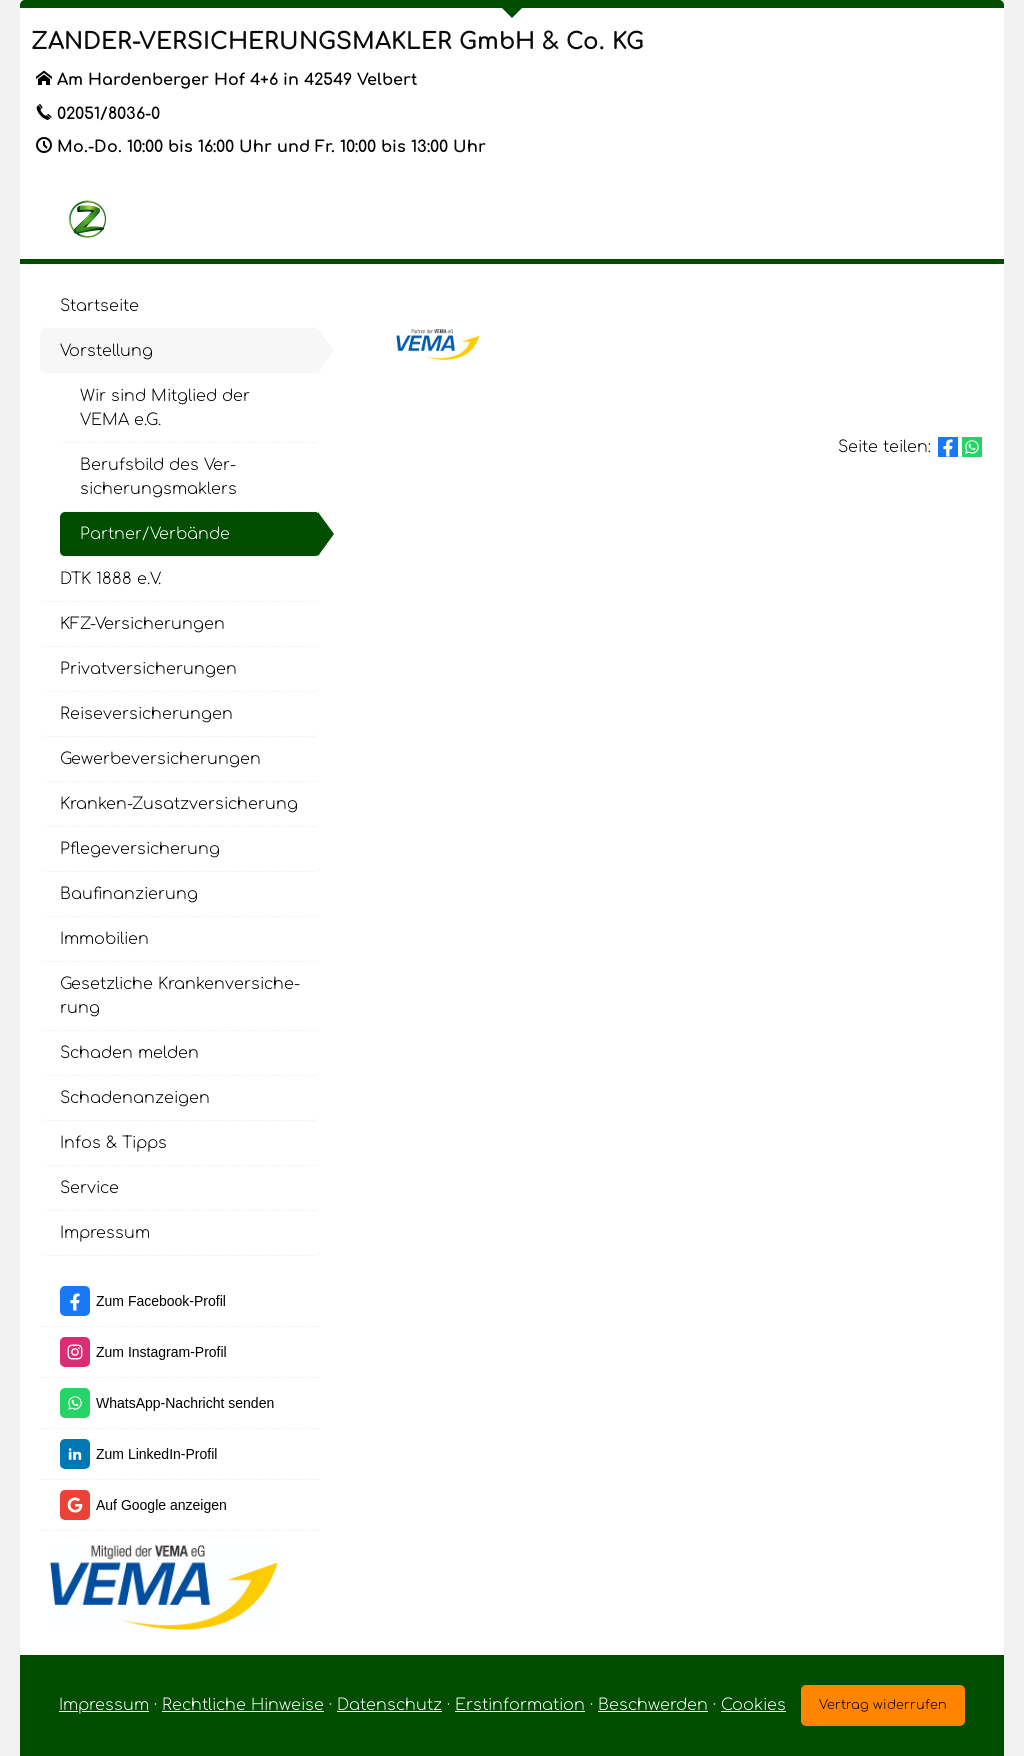 The width and height of the screenshot is (1024, 1756). What do you see at coordinates (753, 1705) in the screenshot?
I see `Cookies [link]` at bounding box center [753, 1705].